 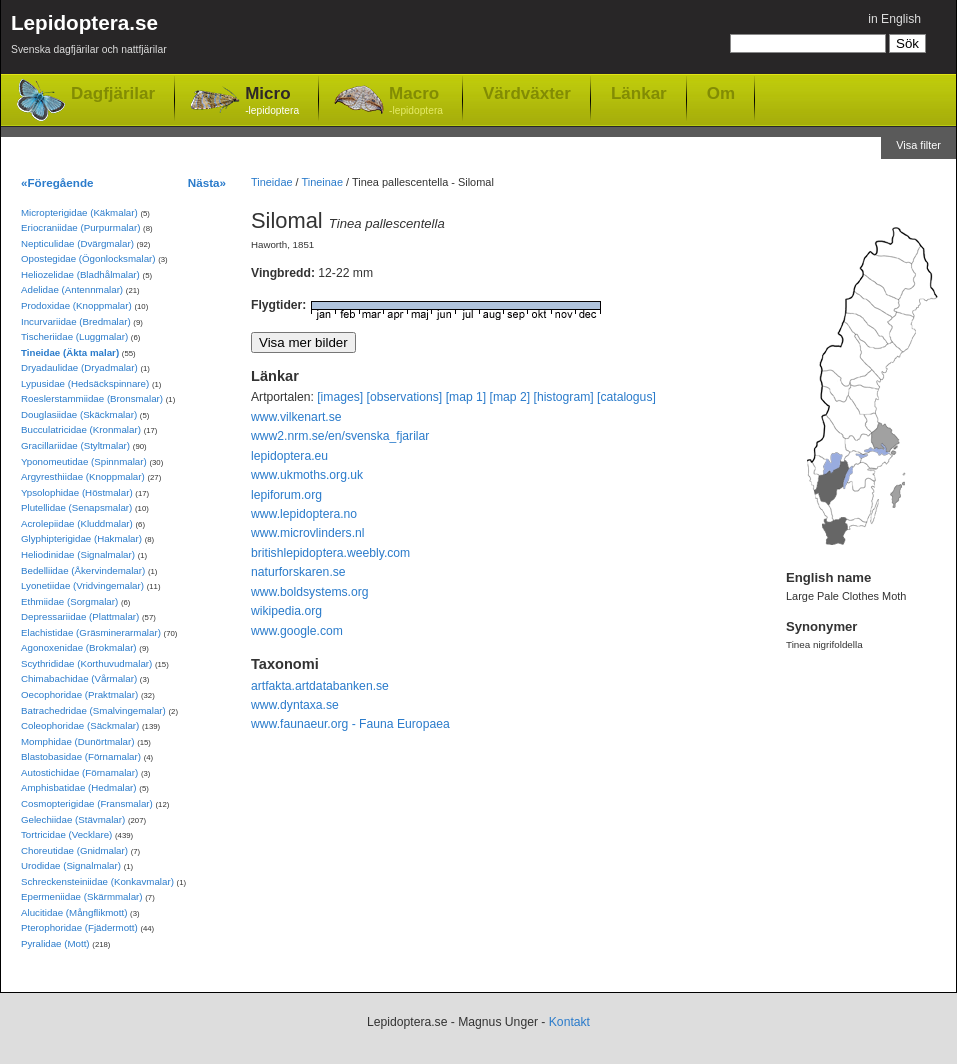 What do you see at coordinates (82, 896) in the screenshot?
I see `Epermeniidae (Skärmmalar)` at bounding box center [82, 896].